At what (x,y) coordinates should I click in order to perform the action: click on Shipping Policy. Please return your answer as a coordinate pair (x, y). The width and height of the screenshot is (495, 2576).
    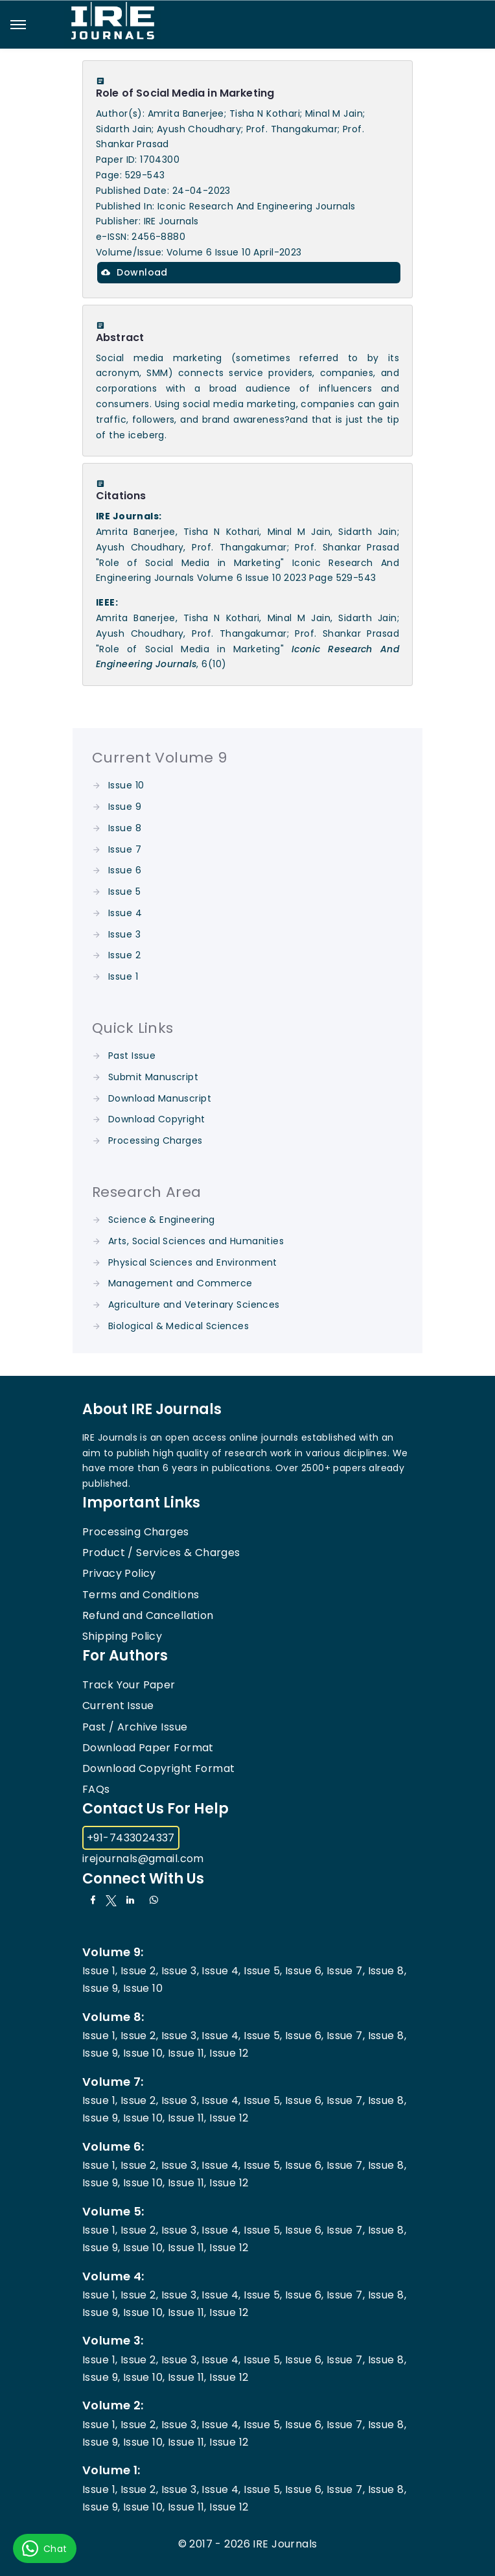
    Looking at the image, I should click on (122, 1636).